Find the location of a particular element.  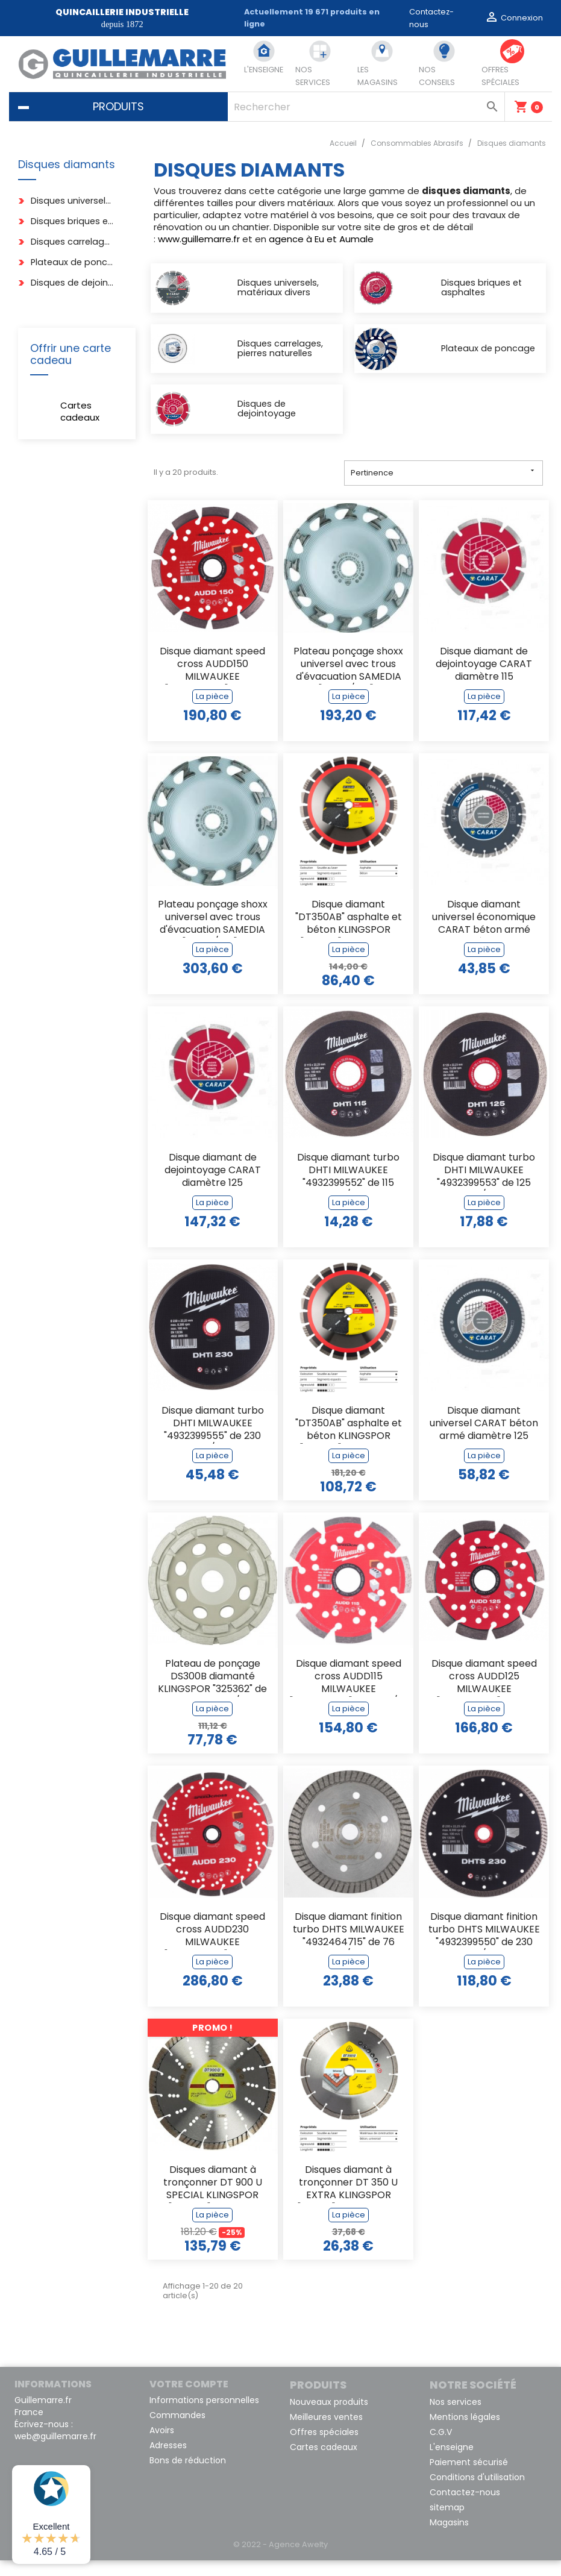

Disque diamant "DT350AB" asphalte et béton KLINGSPOR "340232" de 300 x 20 m/m is located at coordinates (348, 933).